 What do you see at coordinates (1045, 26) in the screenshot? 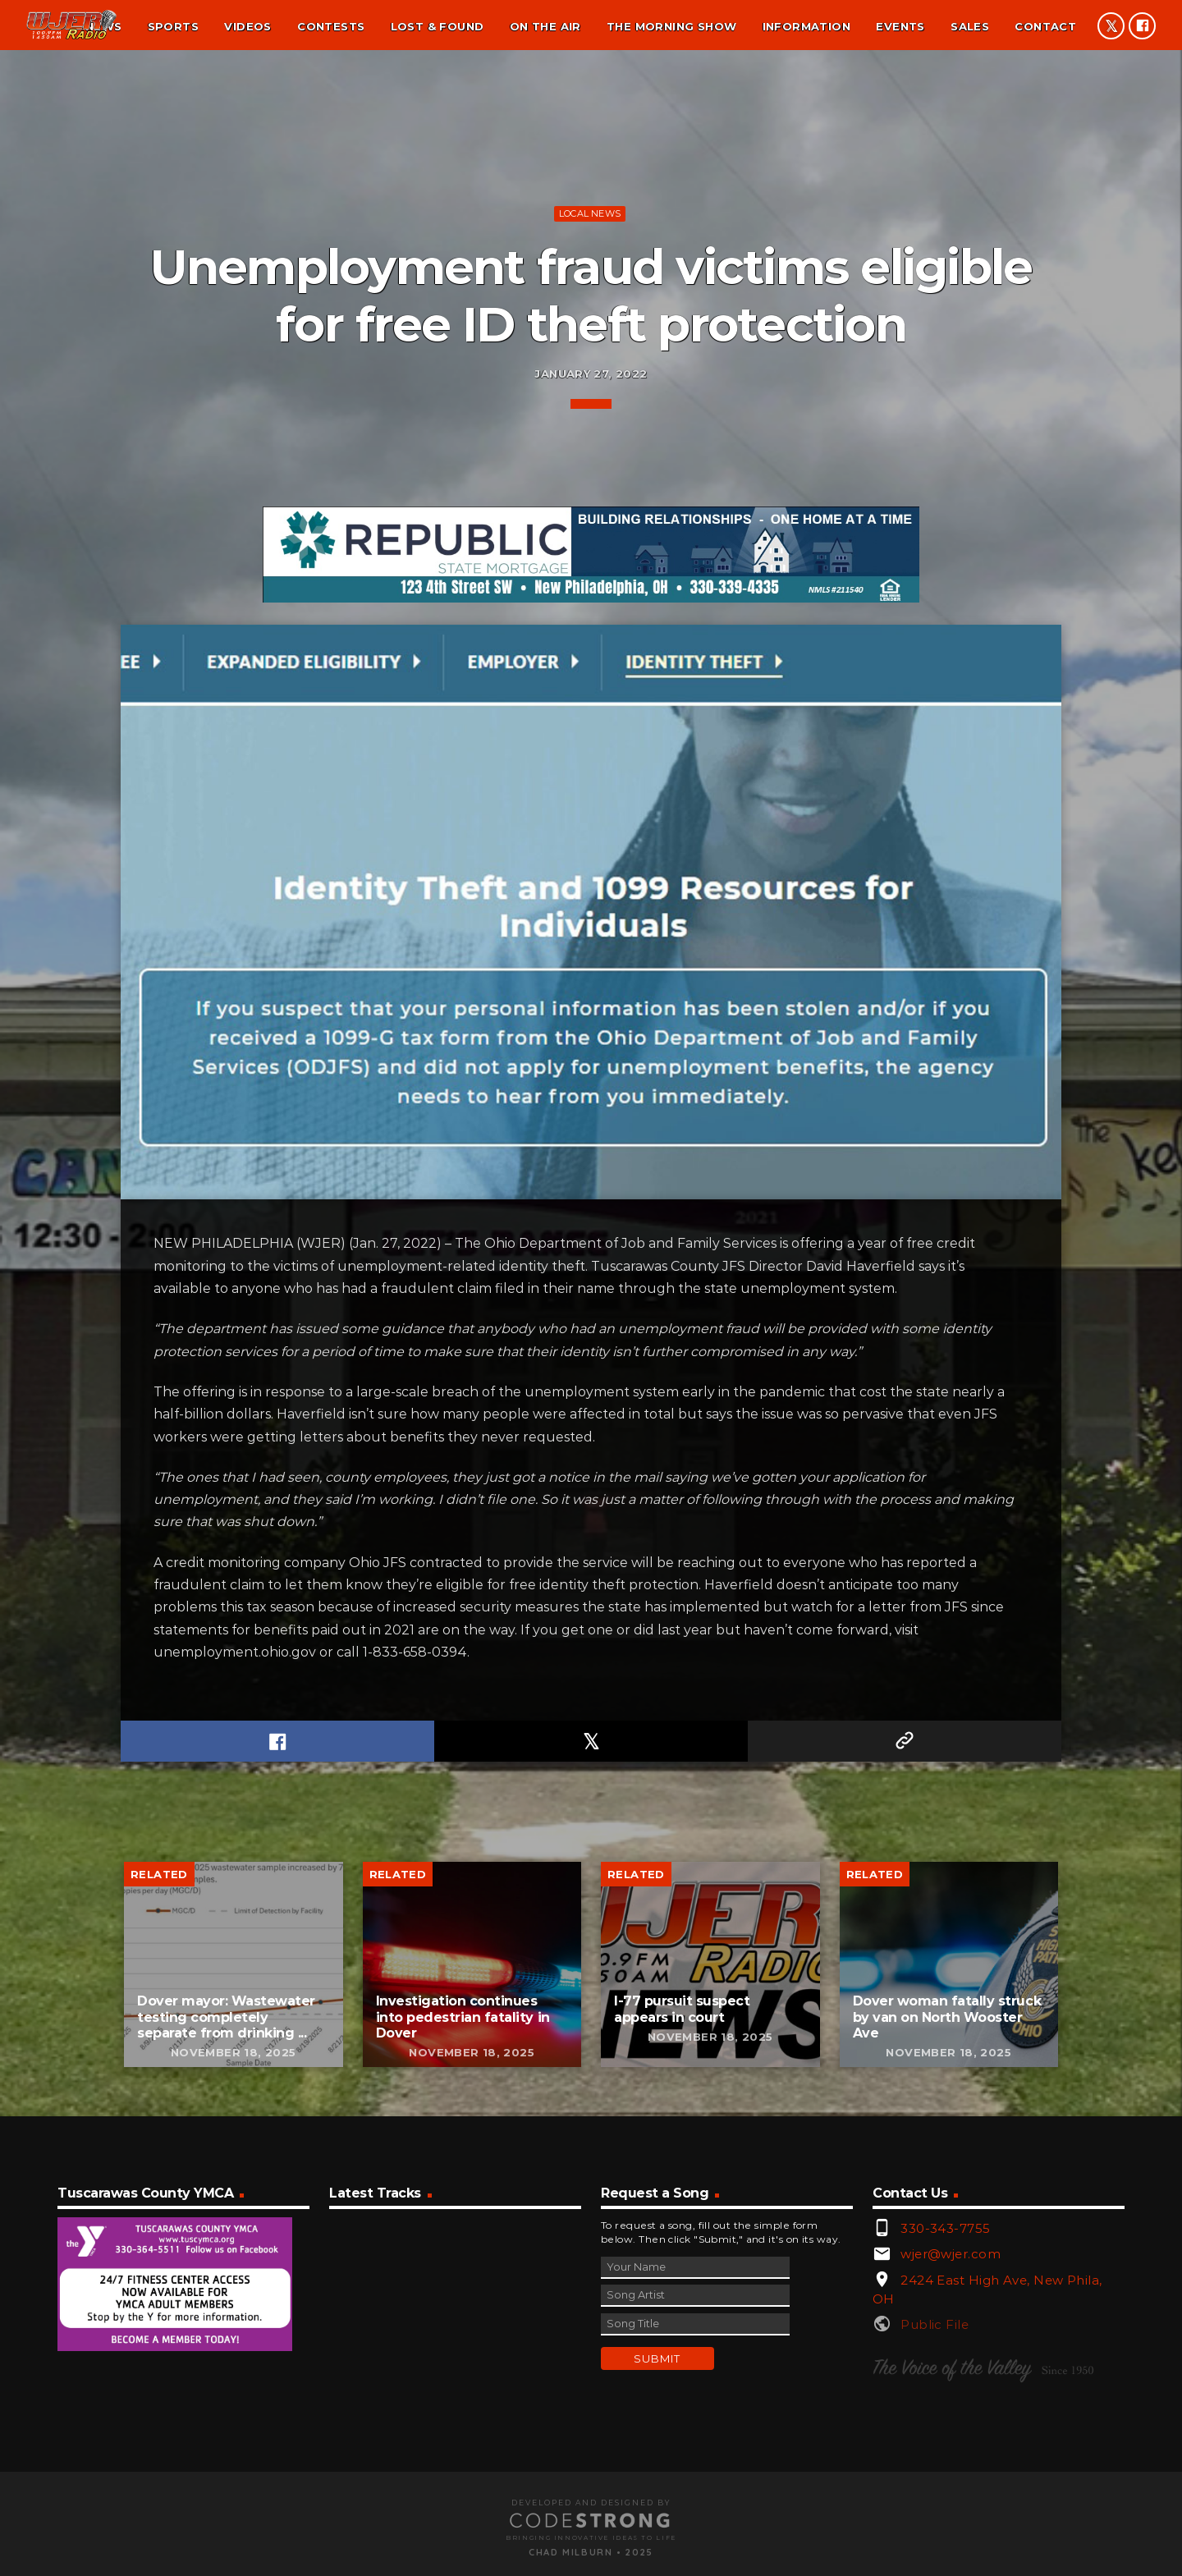
I see `Contact` at bounding box center [1045, 26].